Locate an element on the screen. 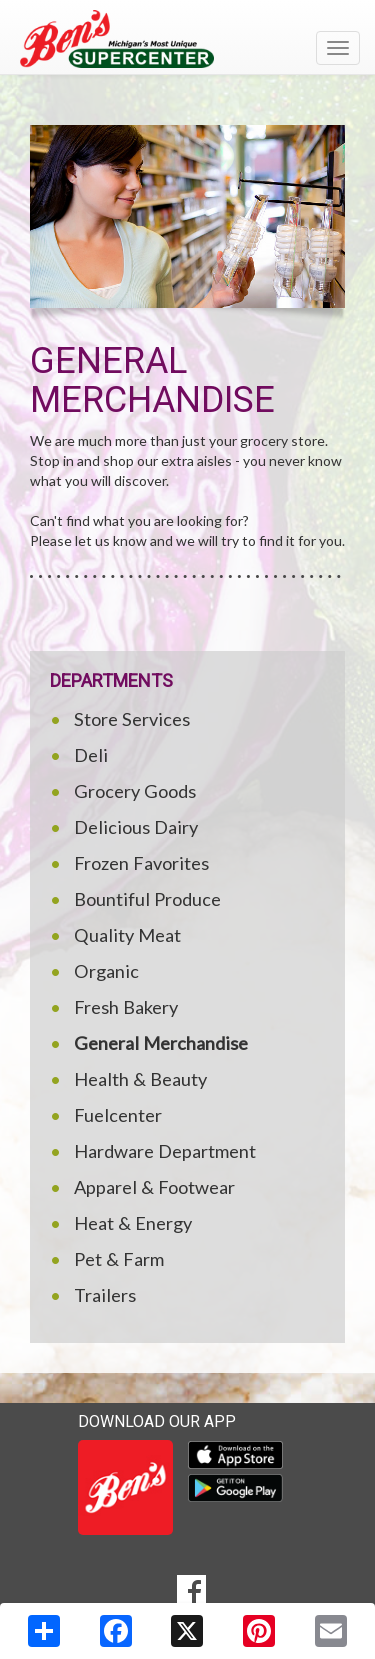 This screenshot has width=375, height=1659. Apparel & Footwear is located at coordinates (154, 1187).